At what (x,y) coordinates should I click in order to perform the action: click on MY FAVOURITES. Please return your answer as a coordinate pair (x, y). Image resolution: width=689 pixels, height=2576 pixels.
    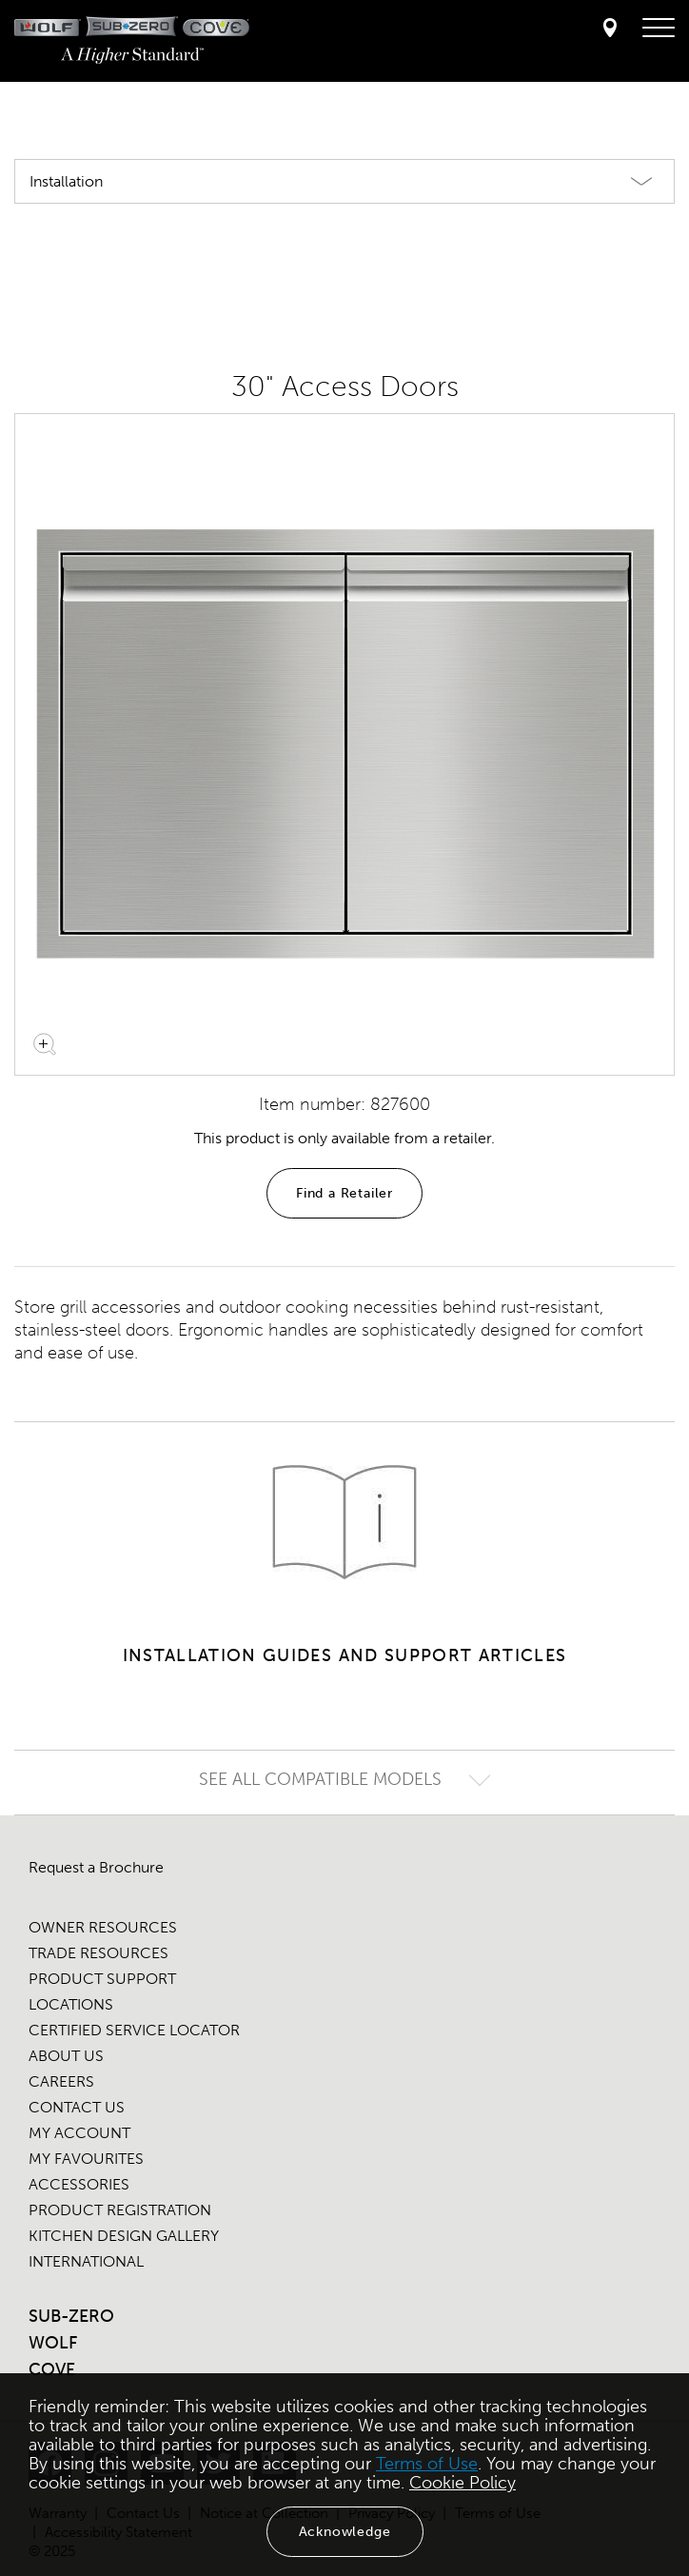
    Looking at the image, I should click on (86, 2159).